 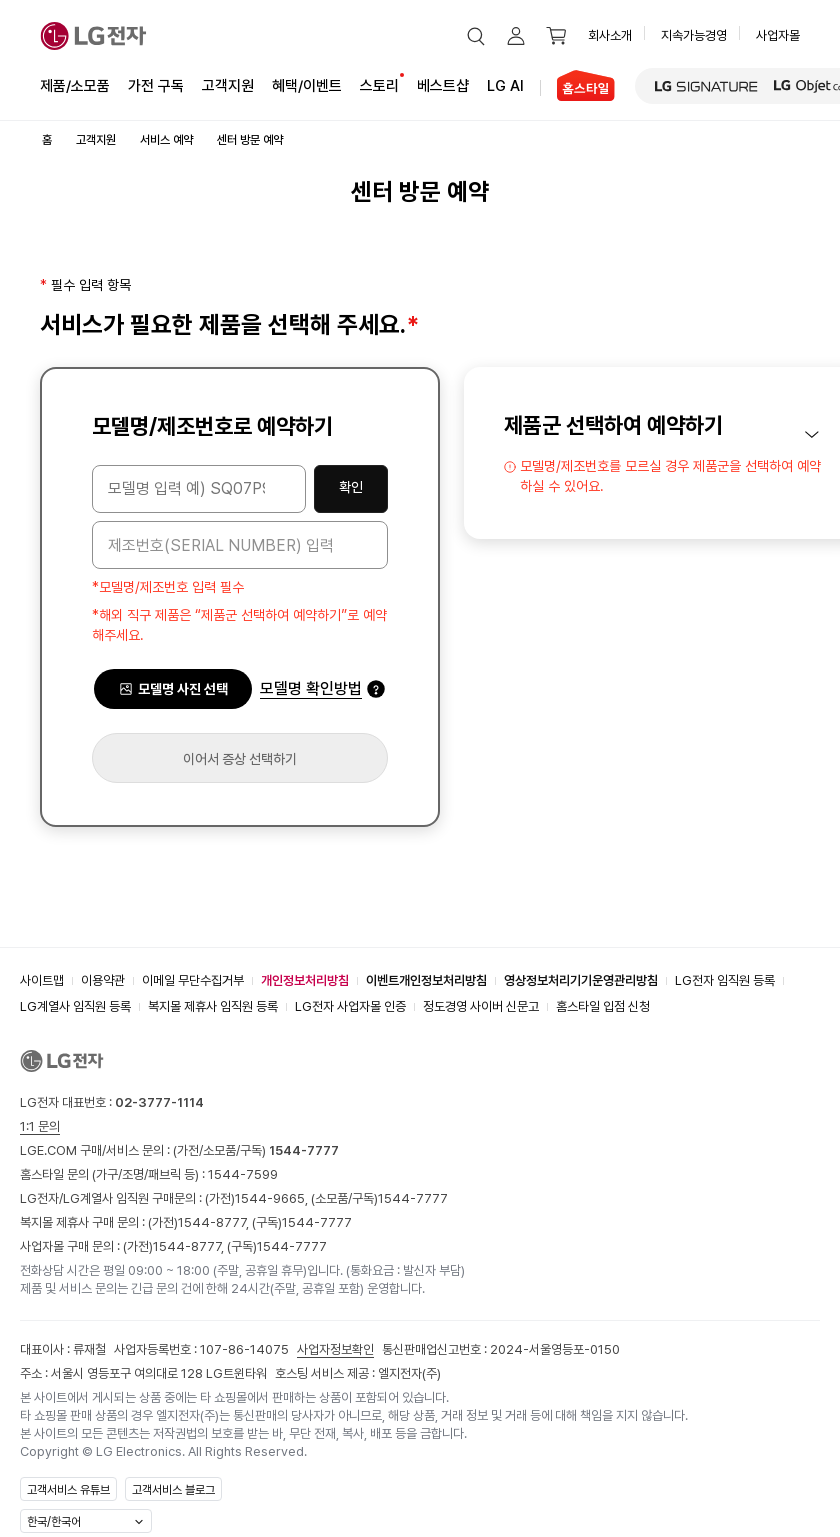 I want to click on 스토리, so click(x=379, y=84).